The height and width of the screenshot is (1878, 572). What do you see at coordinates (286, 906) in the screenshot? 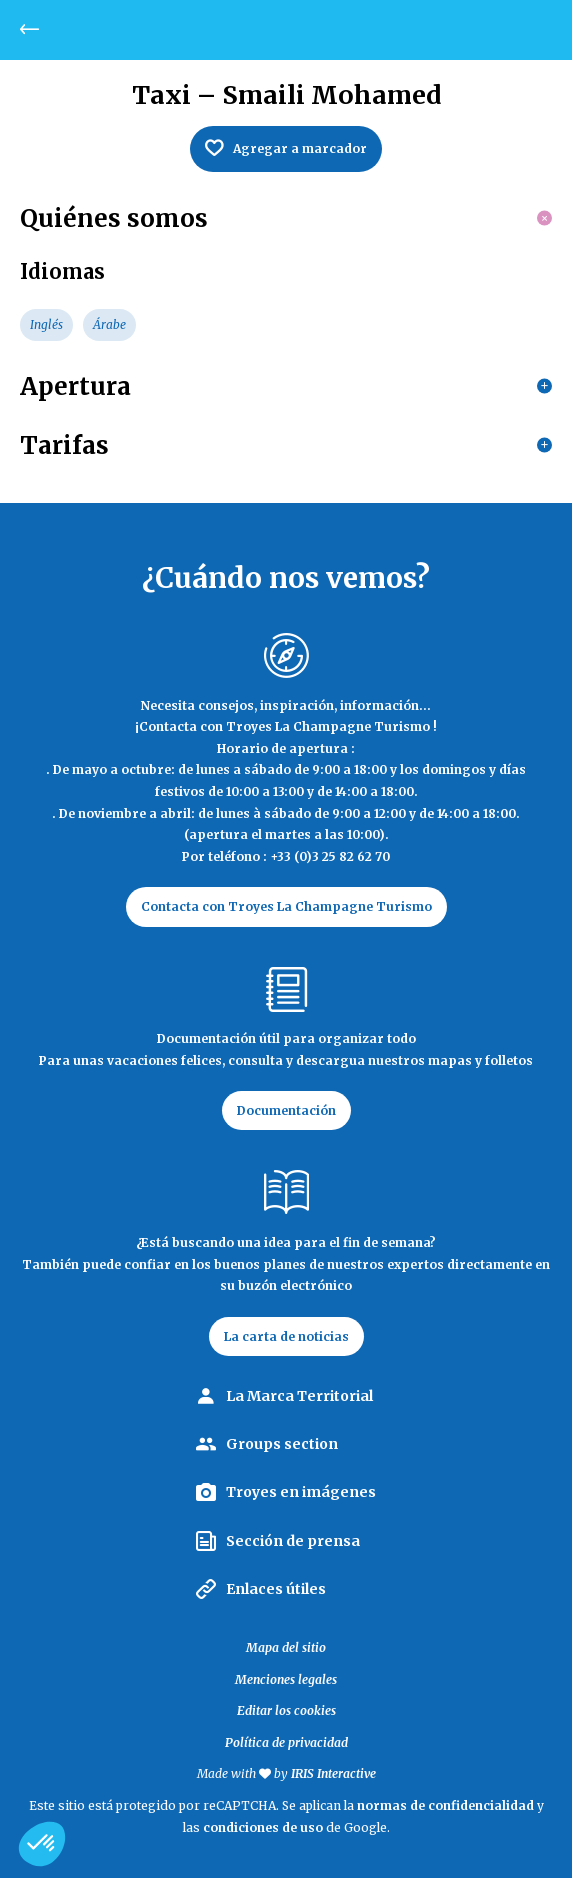
I see `Contacta con Troyes La Champagne Turismo` at bounding box center [286, 906].